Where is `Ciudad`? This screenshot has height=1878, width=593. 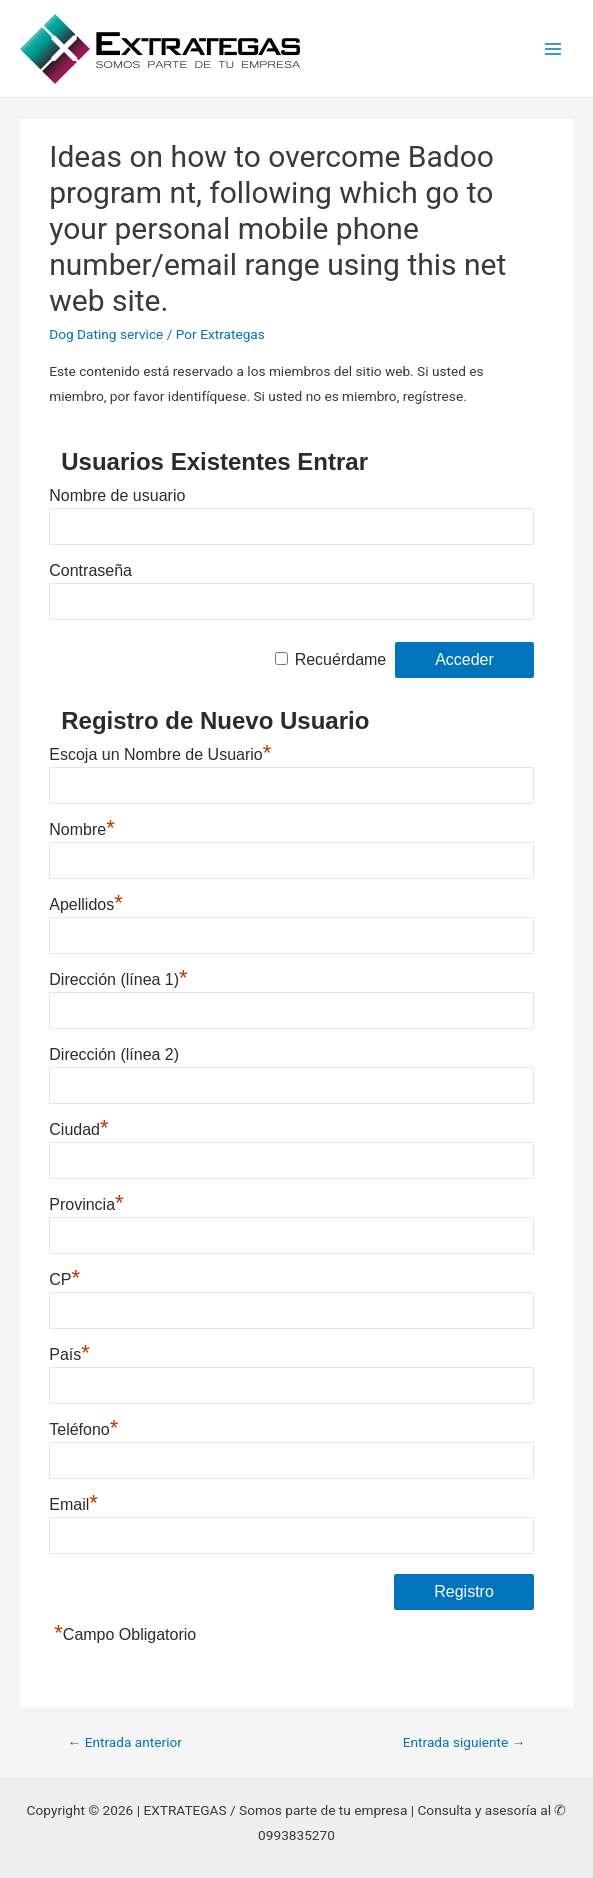 Ciudad is located at coordinates (78, 1127).